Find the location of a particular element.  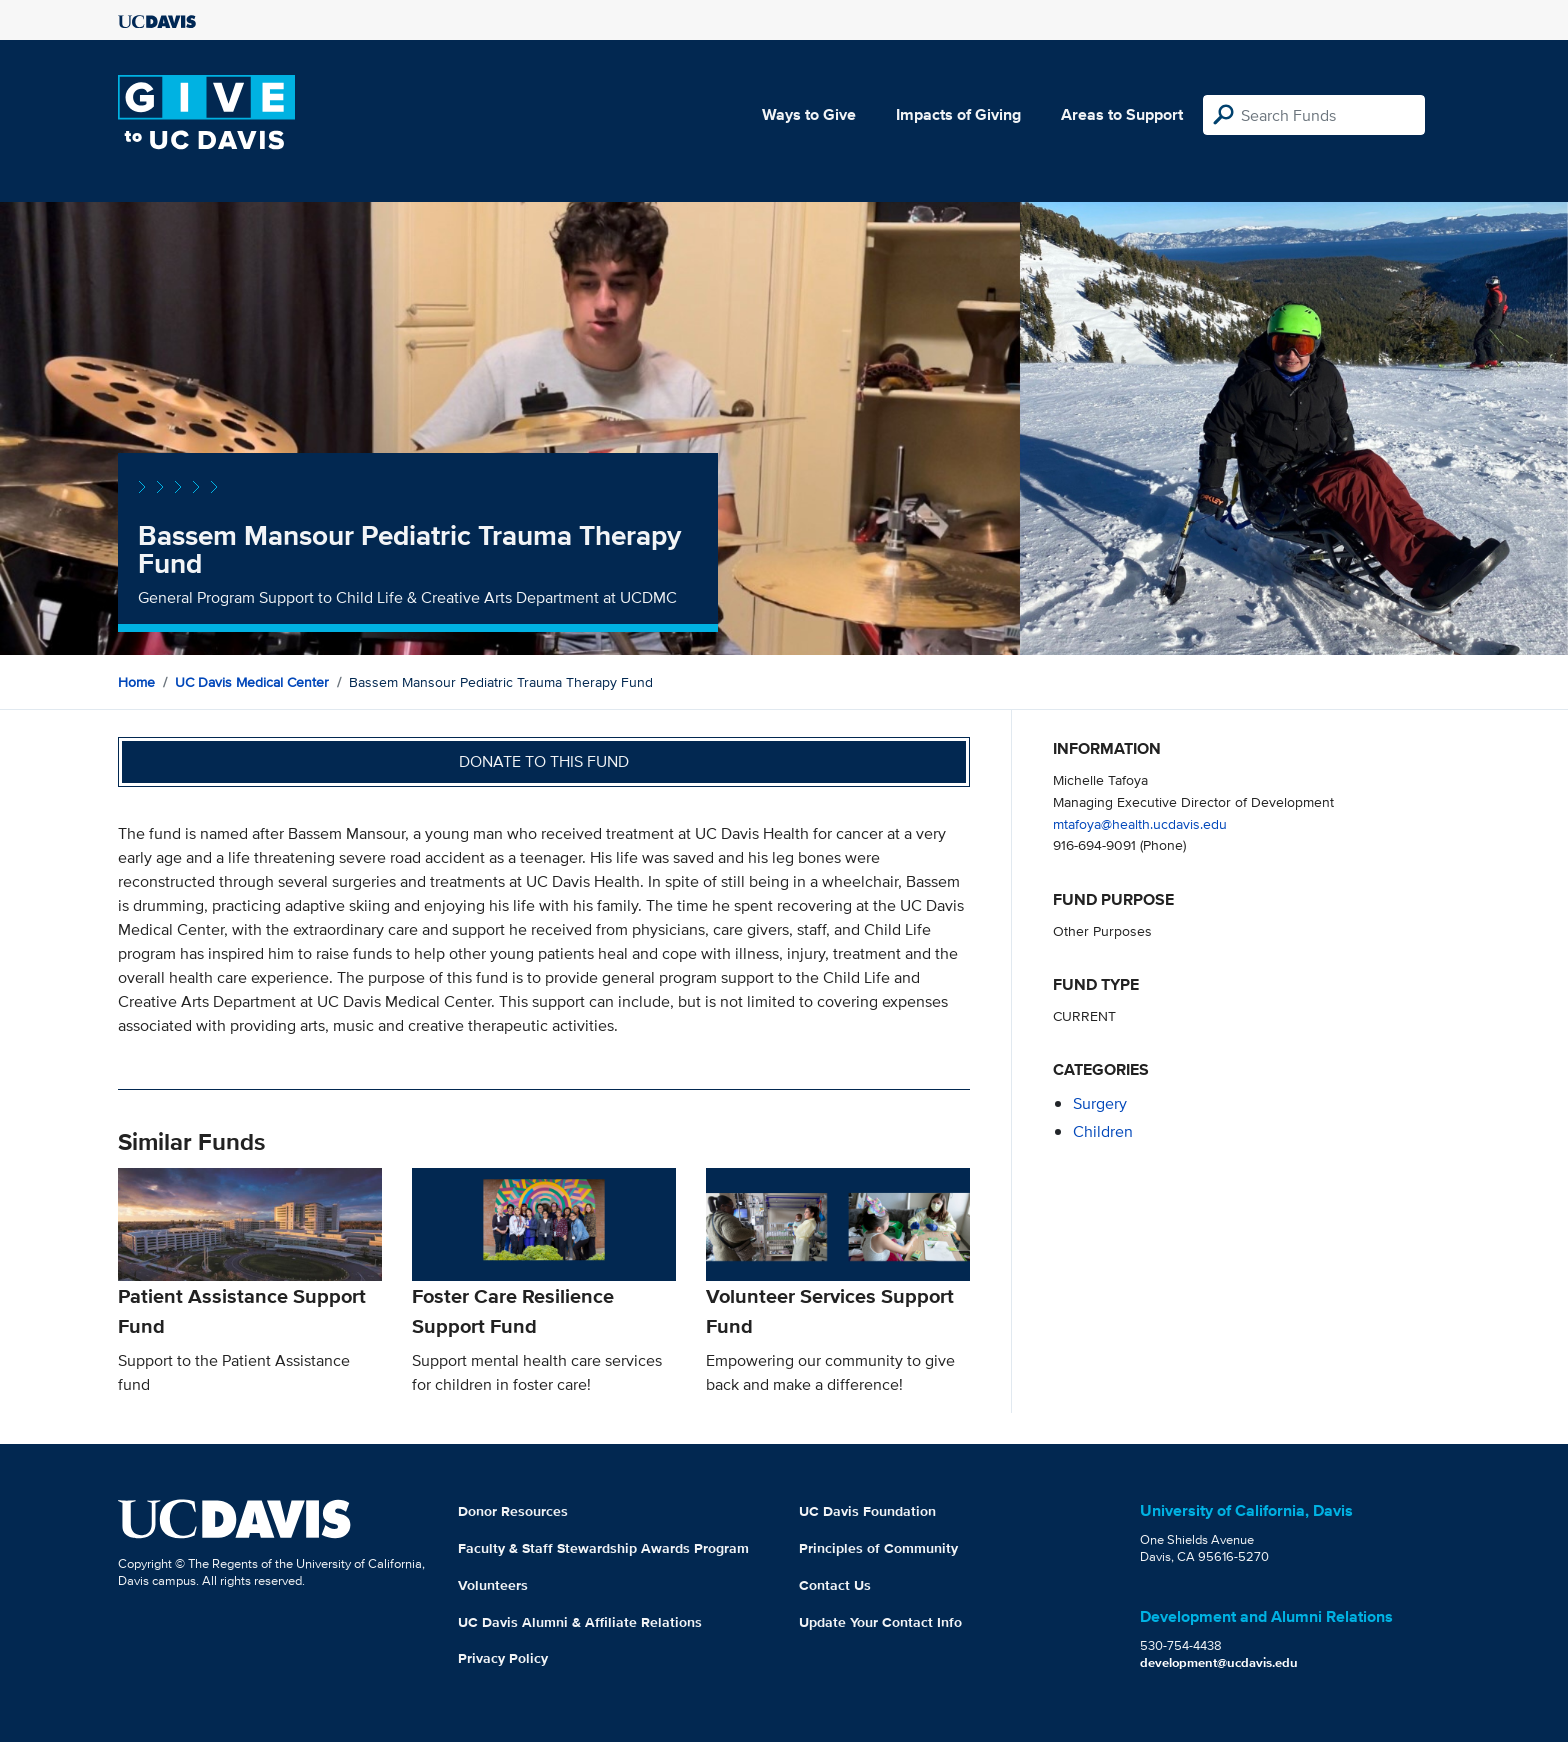

Ways to Give is located at coordinates (809, 114).